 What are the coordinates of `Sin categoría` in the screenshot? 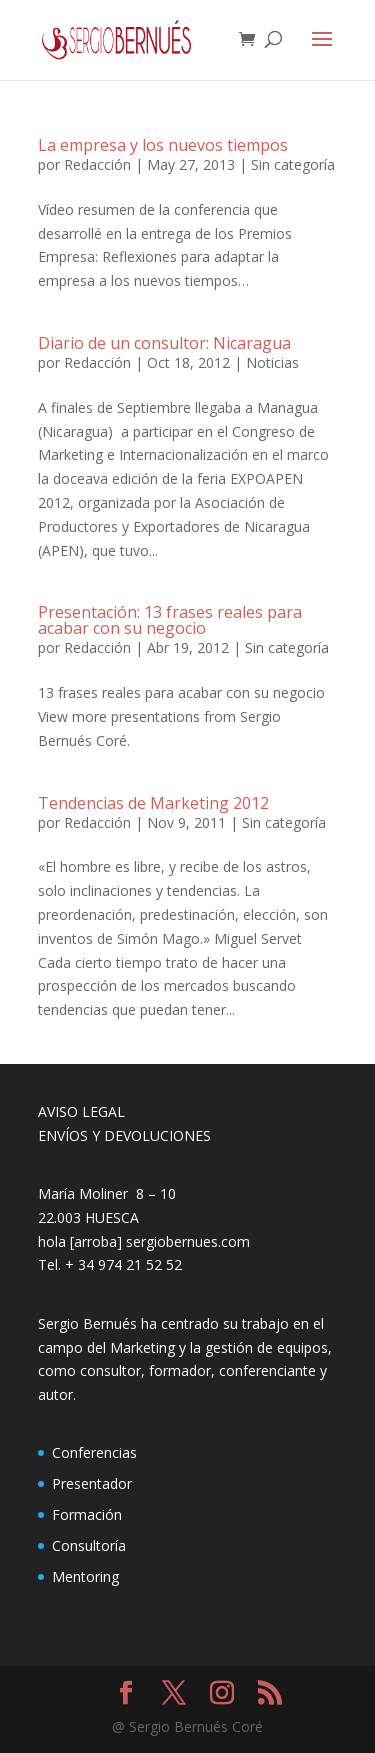 It's located at (293, 164).